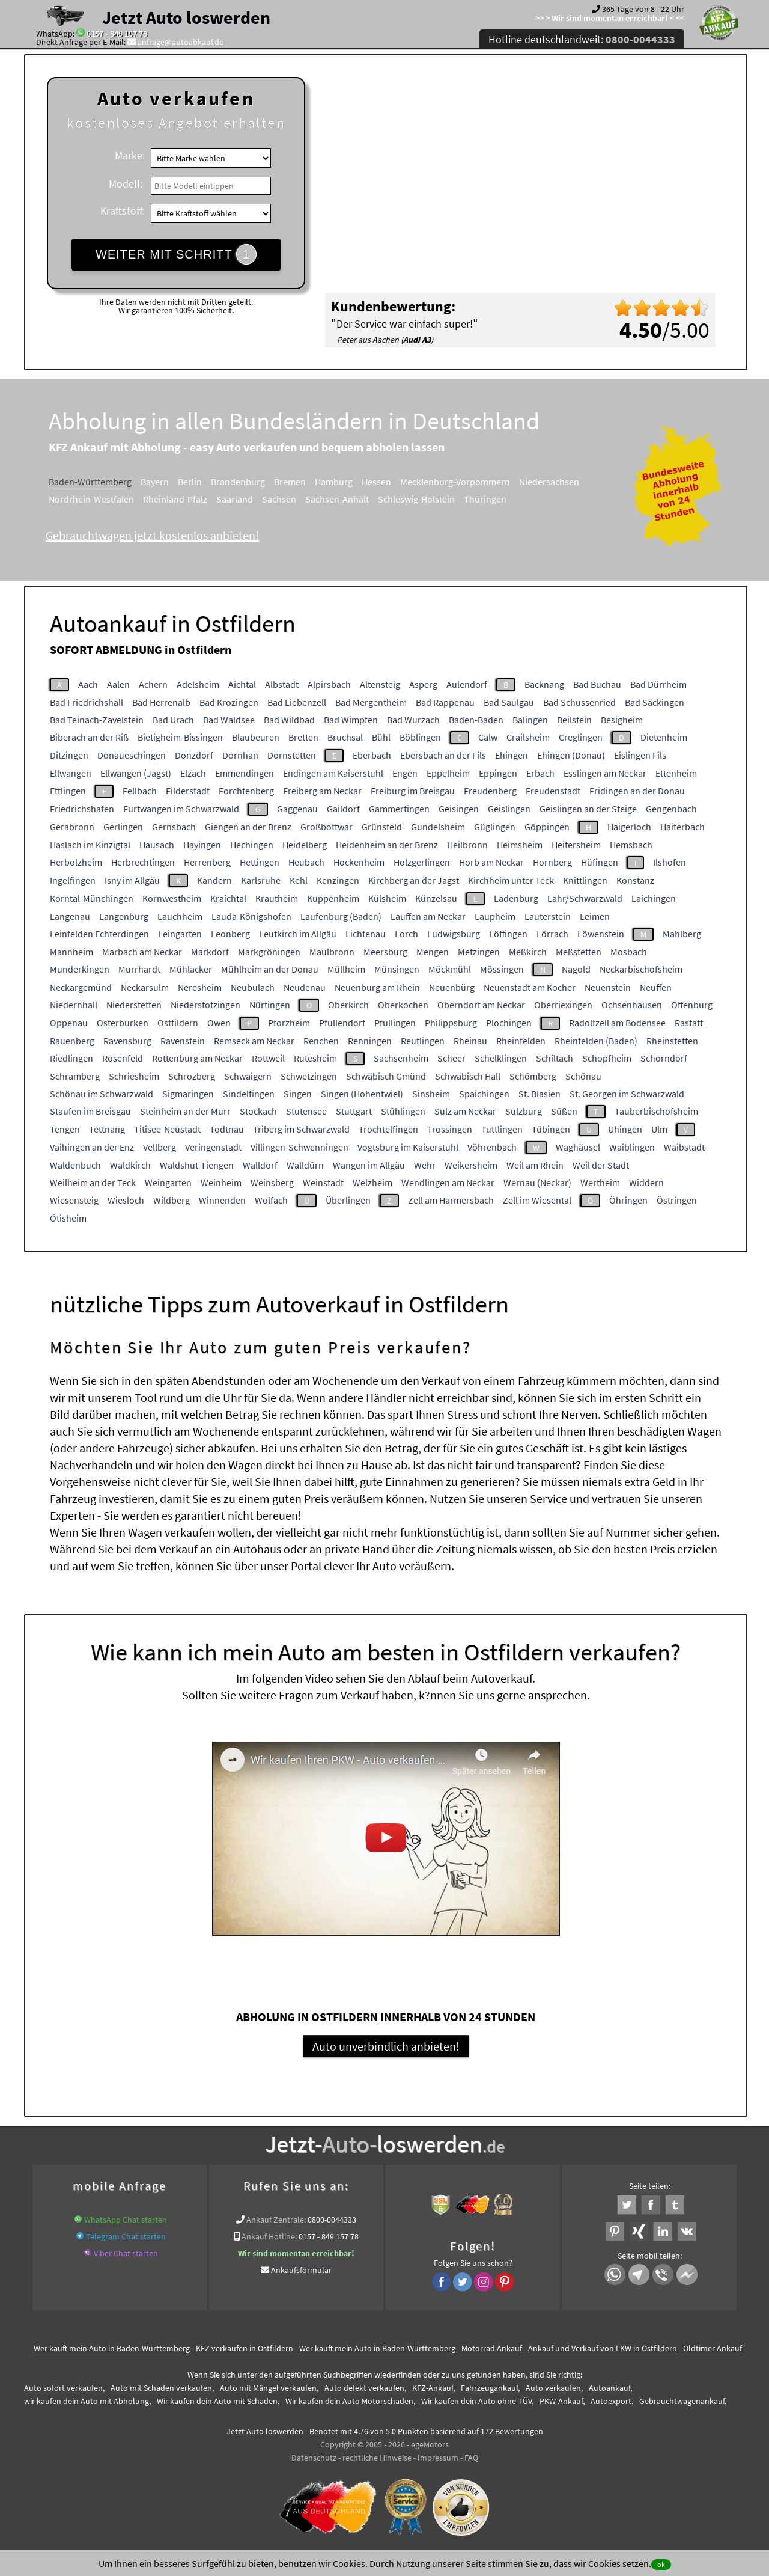 The height and width of the screenshot is (2576, 769). What do you see at coordinates (579, 702) in the screenshot?
I see `Bad Schussenried` at bounding box center [579, 702].